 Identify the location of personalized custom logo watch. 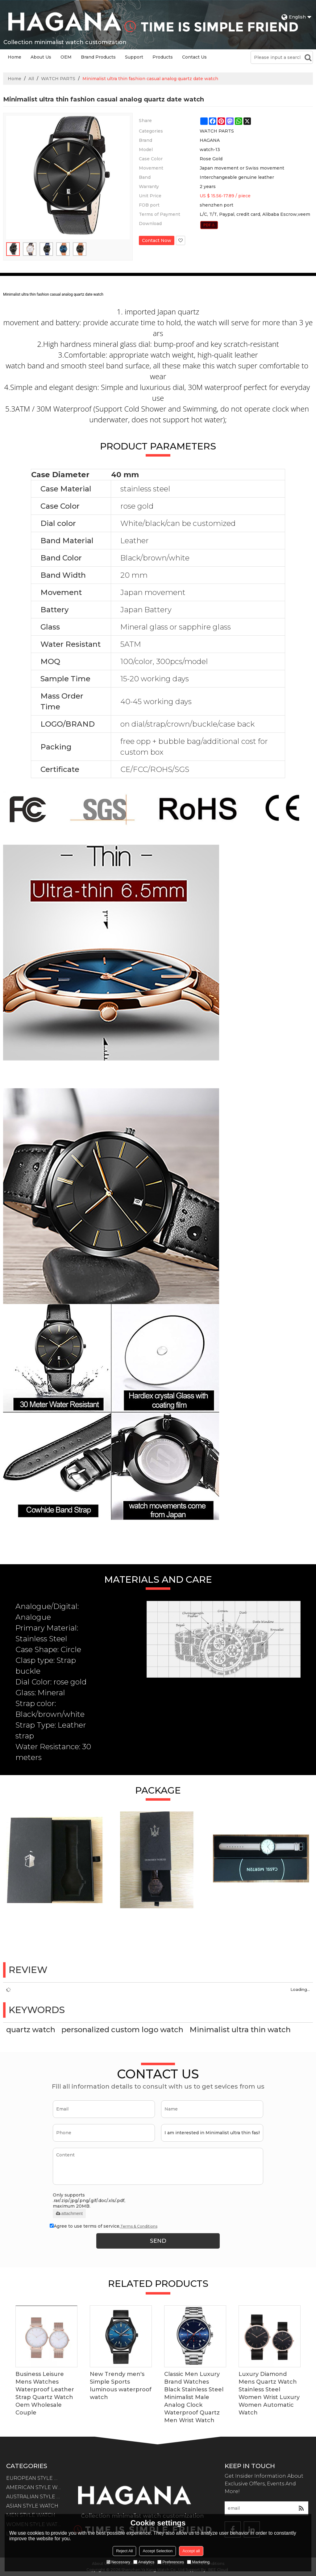
(122, 2029).